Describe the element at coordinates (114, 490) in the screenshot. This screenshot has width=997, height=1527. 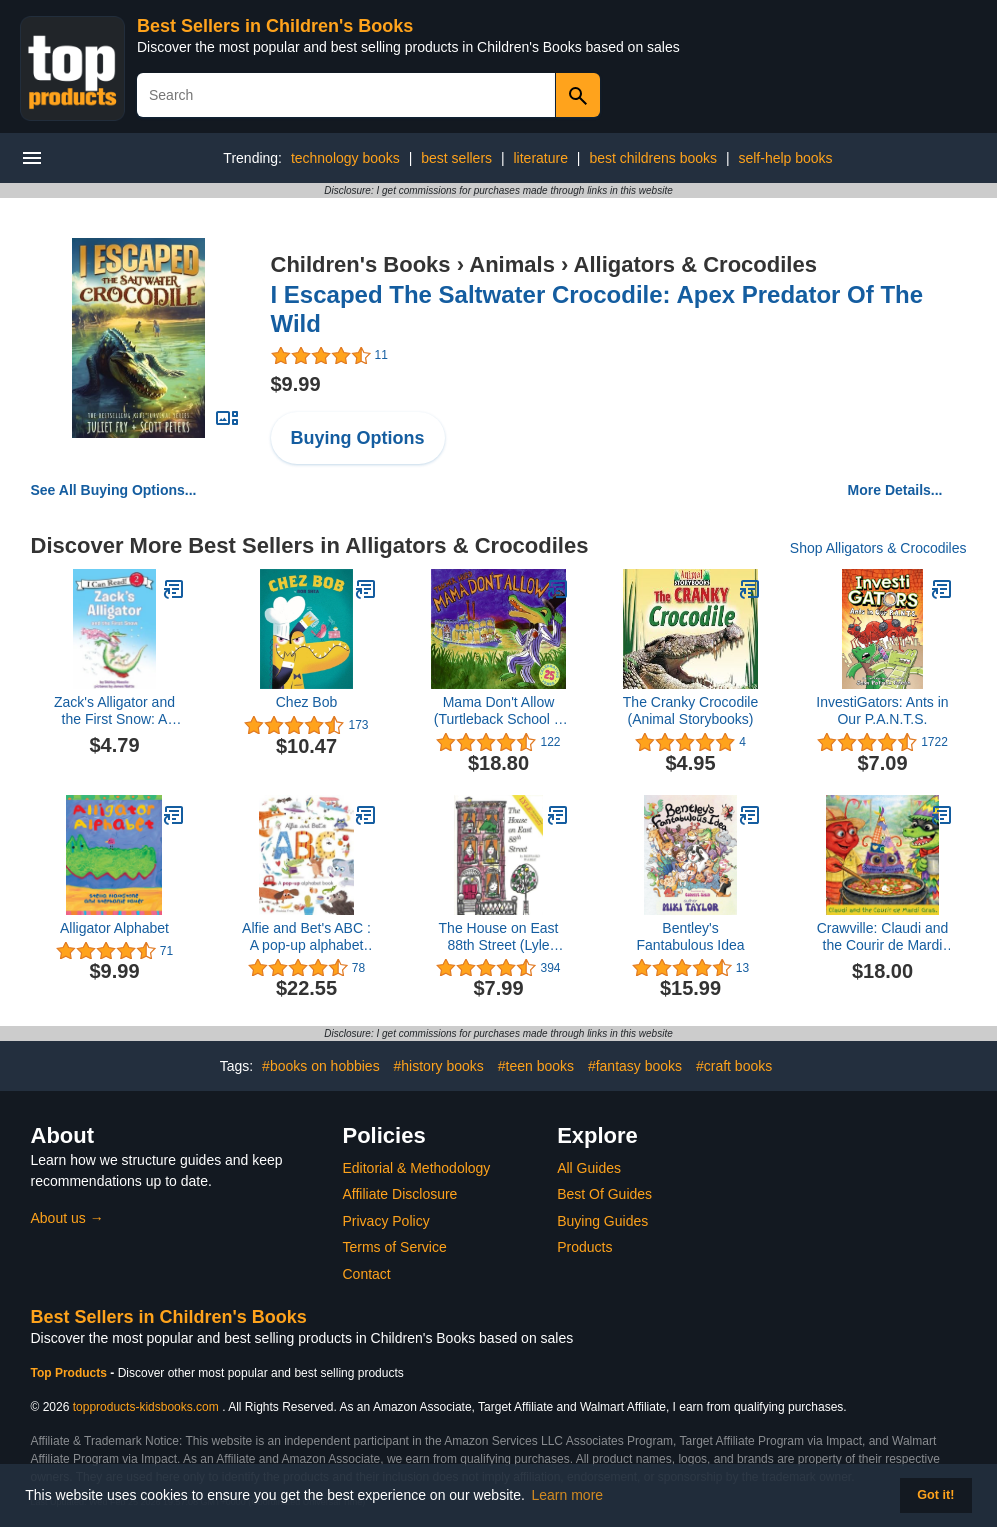
I see `See All Buying Options...` at that location.